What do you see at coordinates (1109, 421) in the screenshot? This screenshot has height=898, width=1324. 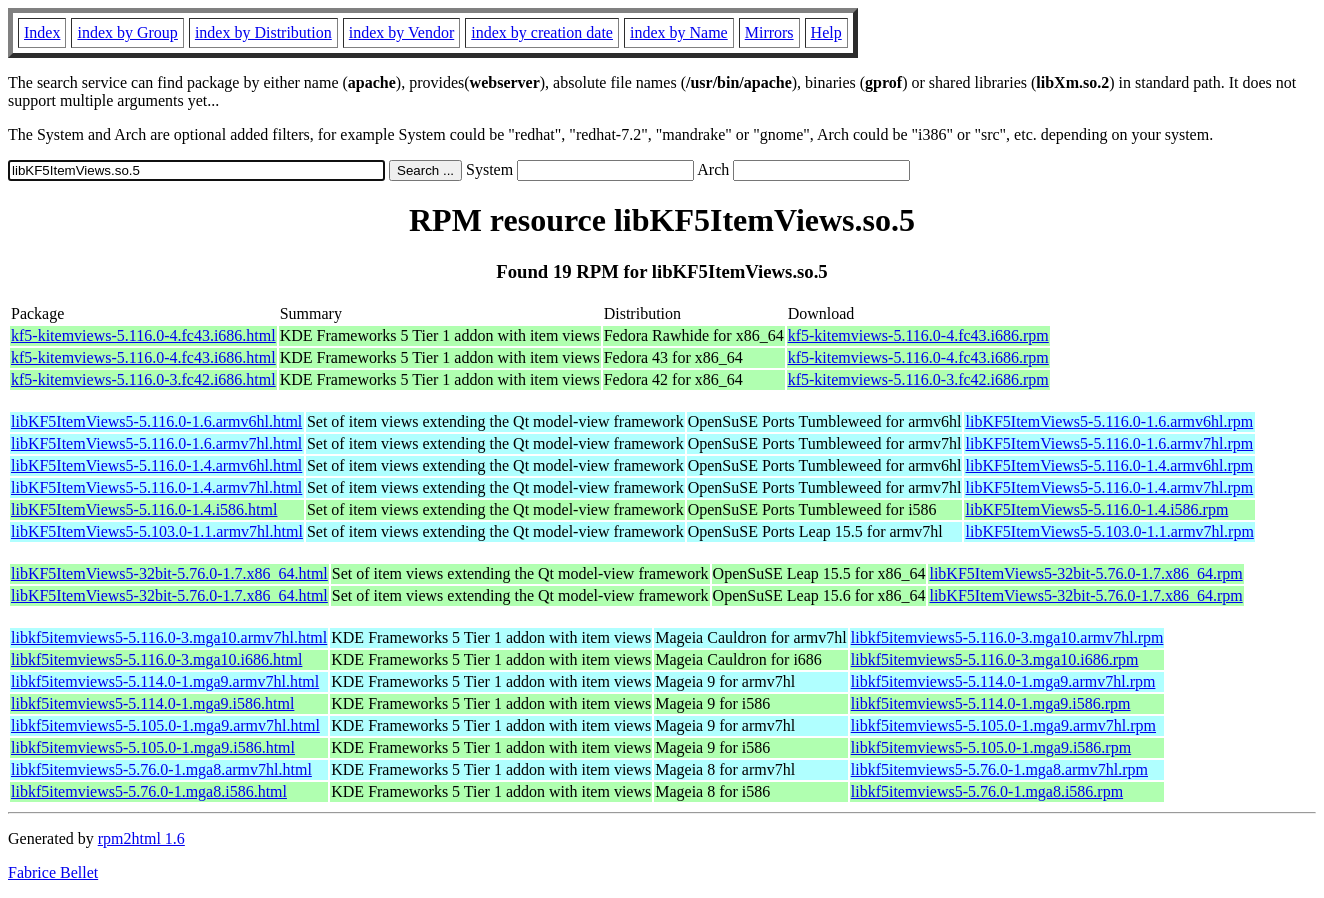 I see `libKF5ItemViews5-5.116.0-1.6.armv6hl.rpm` at bounding box center [1109, 421].